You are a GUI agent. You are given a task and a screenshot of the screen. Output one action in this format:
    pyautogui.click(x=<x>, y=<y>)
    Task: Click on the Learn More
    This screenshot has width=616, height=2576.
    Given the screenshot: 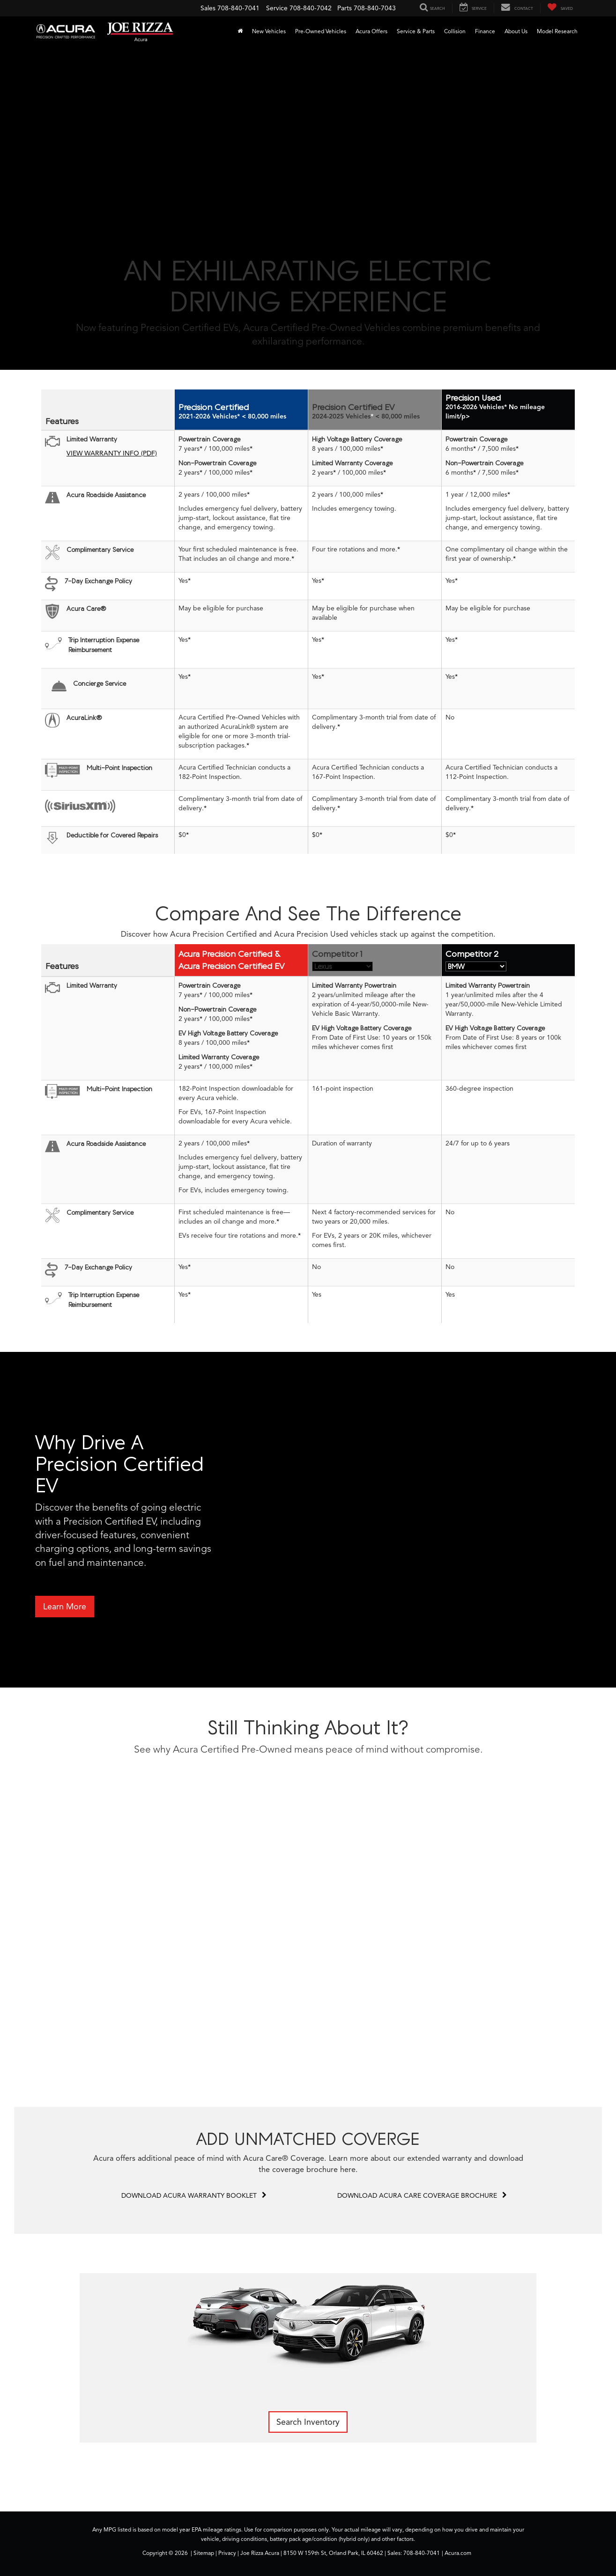 What is the action you would take?
    pyautogui.click(x=64, y=1606)
    